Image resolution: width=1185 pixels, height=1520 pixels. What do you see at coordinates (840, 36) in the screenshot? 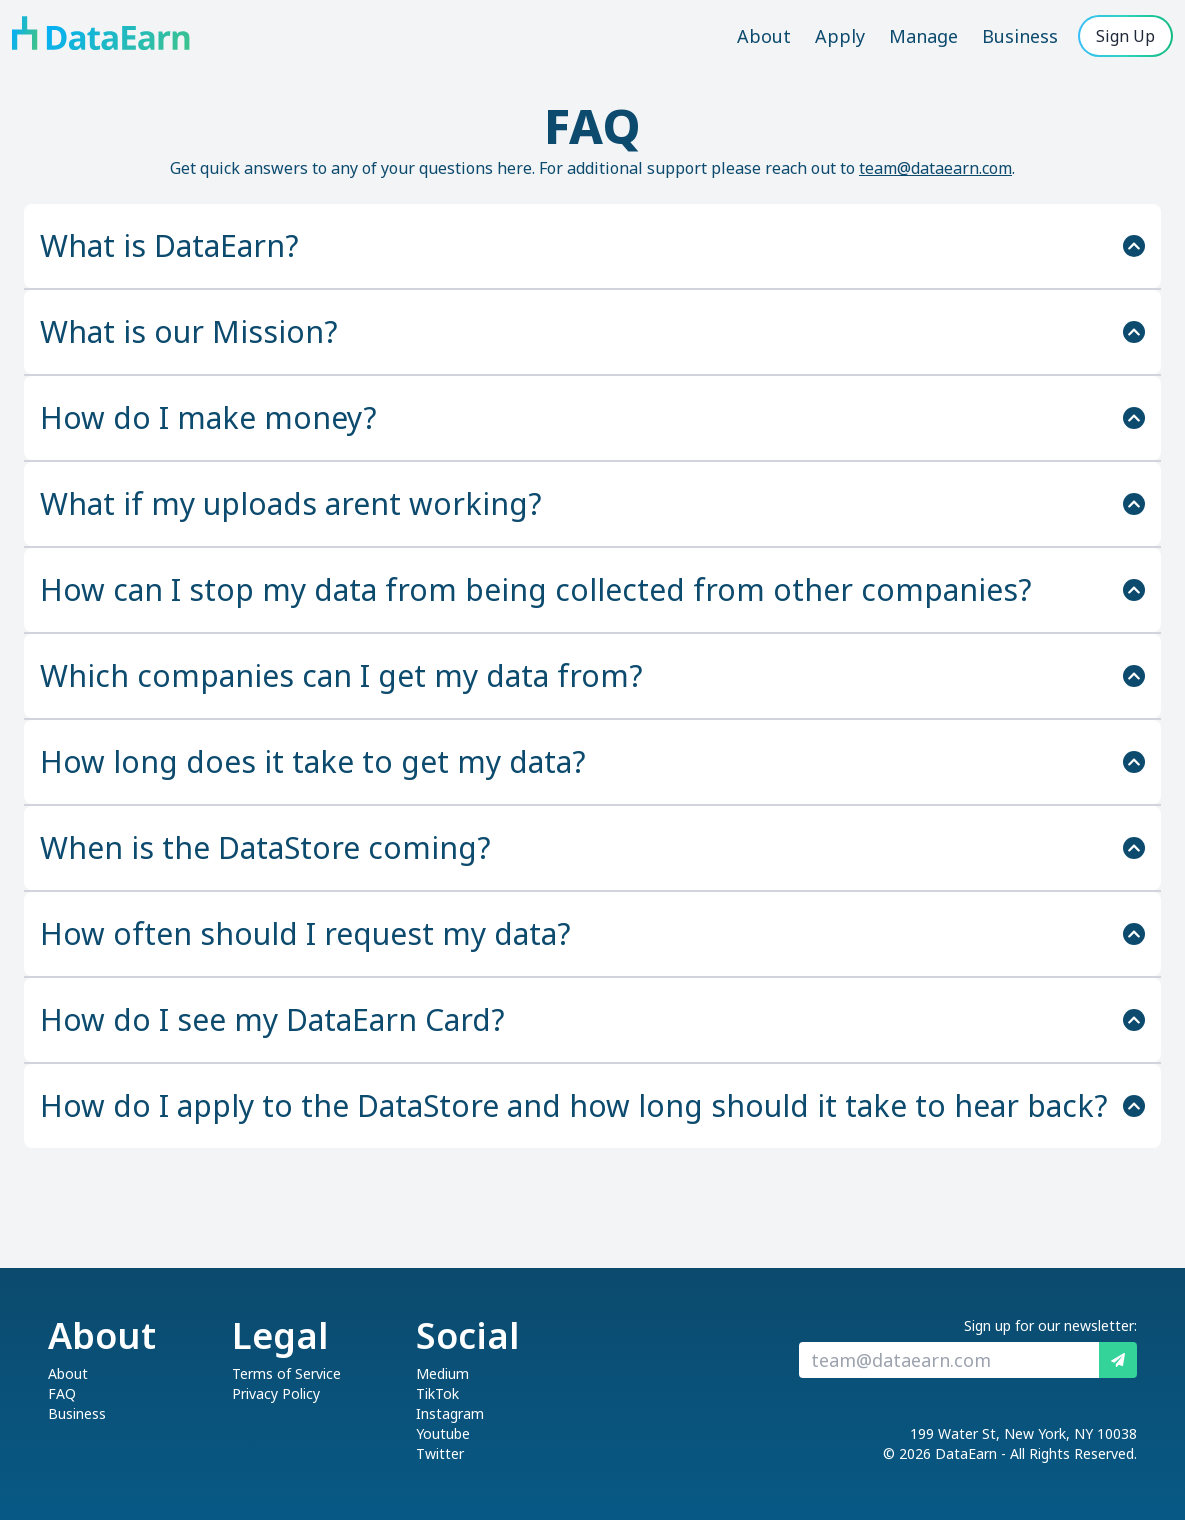
I see `Apply` at bounding box center [840, 36].